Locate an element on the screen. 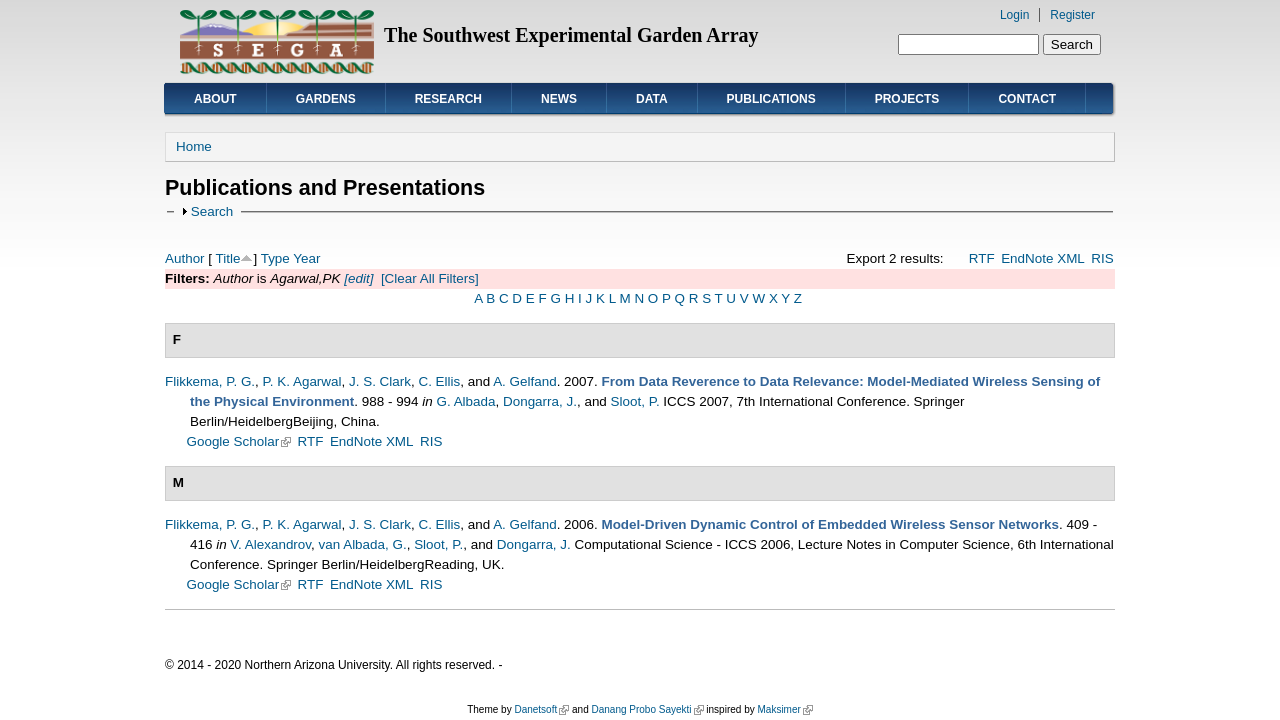  Data is located at coordinates (652, 99).